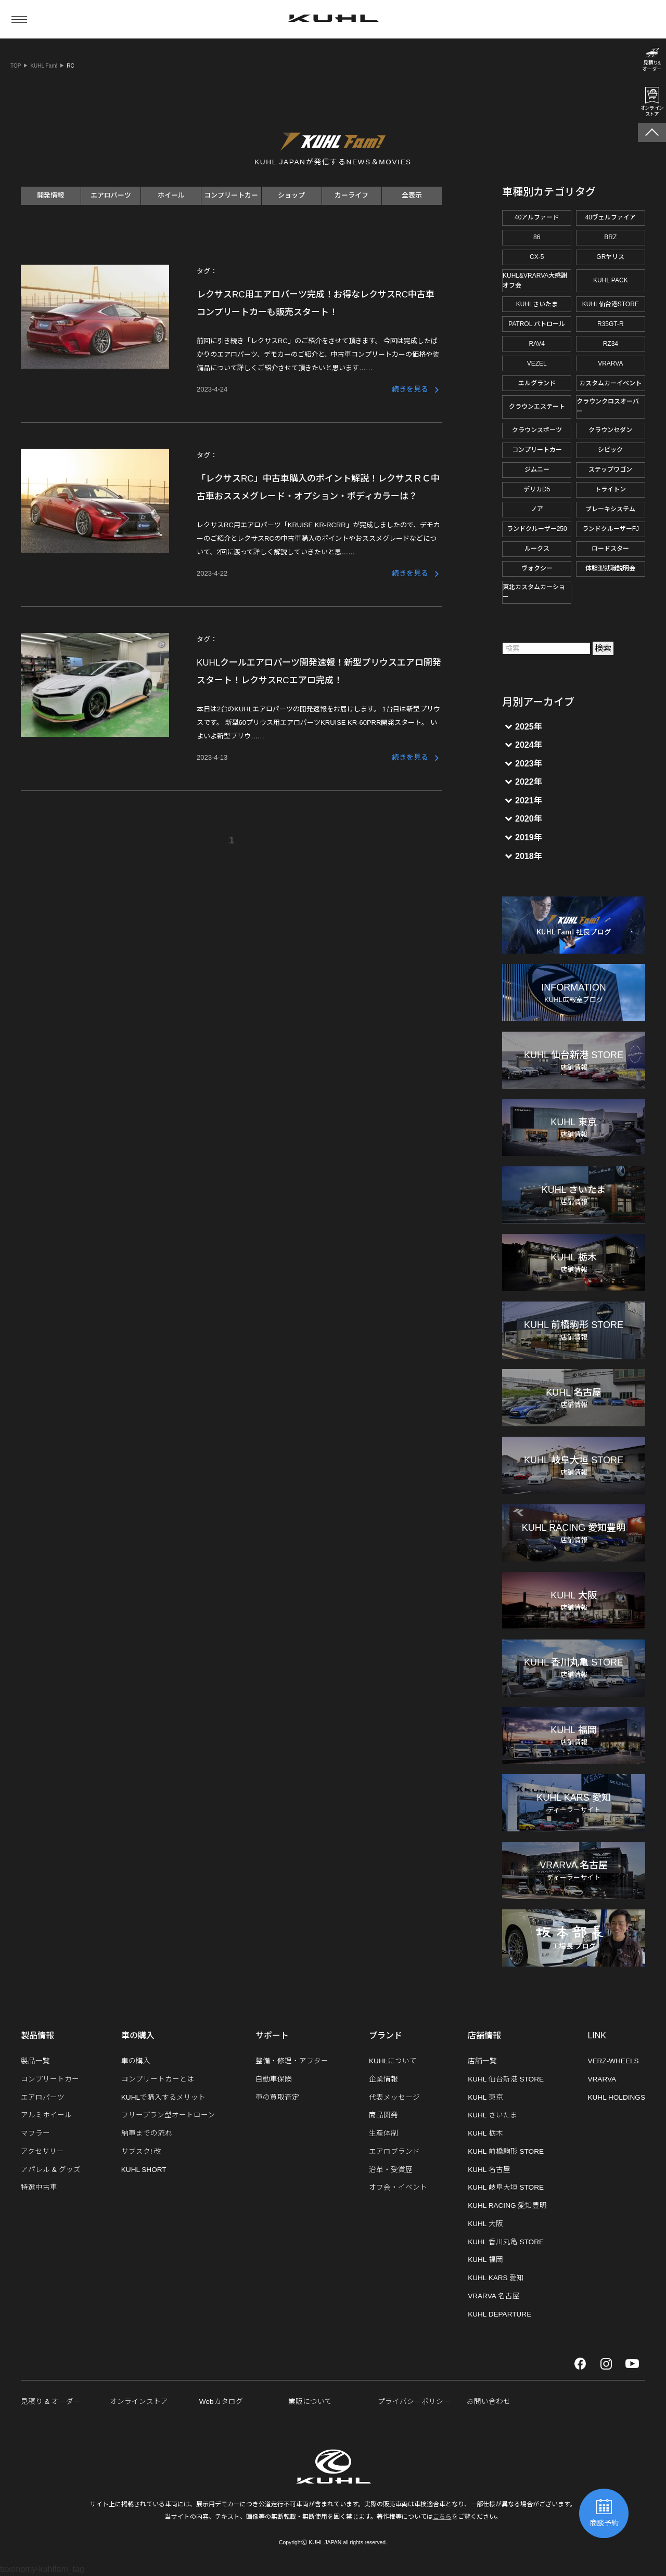 The image size is (666, 2576). Describe the element at coordinates (141, 2151) in the screenshot. I see `サブスク! 改` at that location.